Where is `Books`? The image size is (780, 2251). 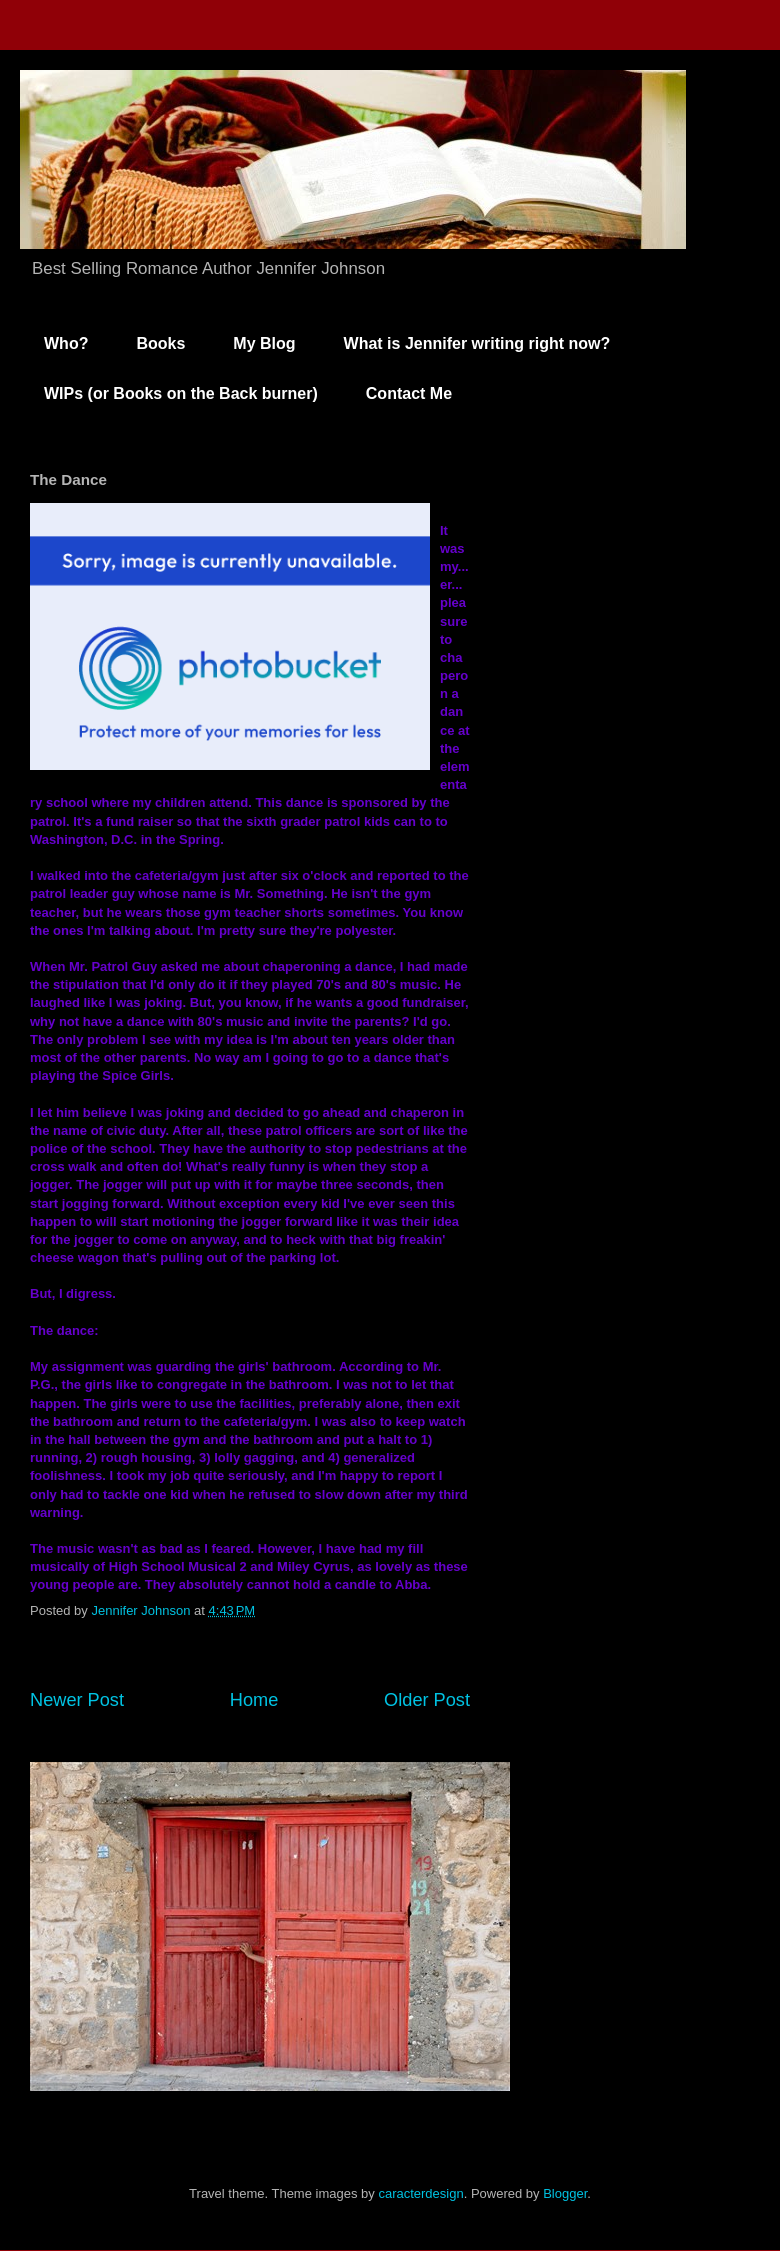
Books is located at coordinates (160, 343).